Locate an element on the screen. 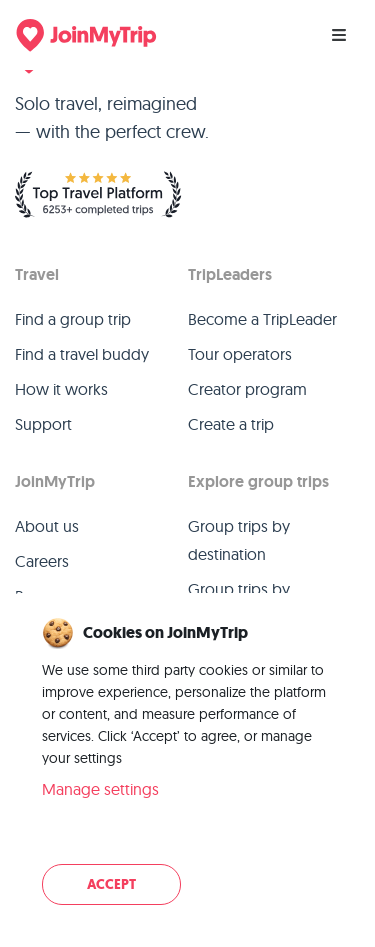 The image size is (375, 947). Manage settings is located at coordinates (100, 789).